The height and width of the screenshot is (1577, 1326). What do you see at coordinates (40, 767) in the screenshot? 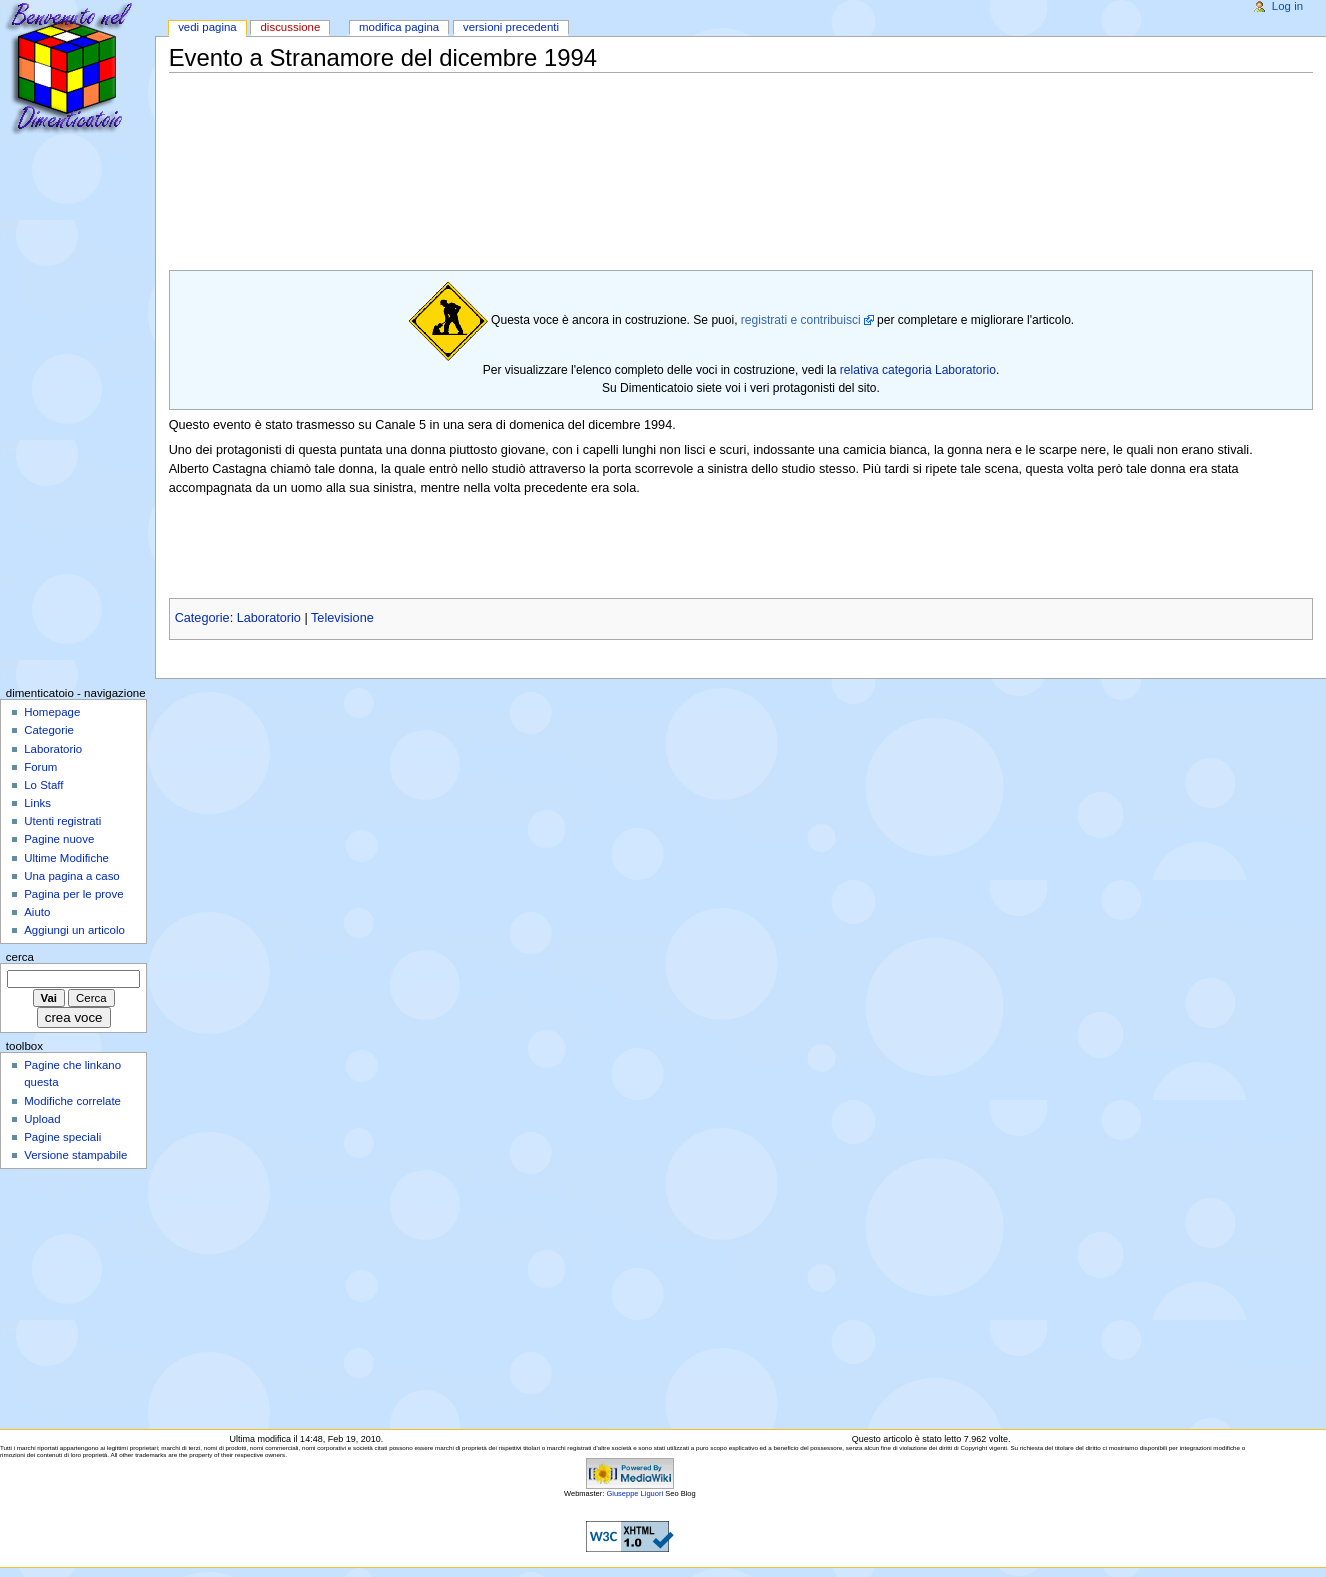
I see `Forum` at bounding box center [40, 767].